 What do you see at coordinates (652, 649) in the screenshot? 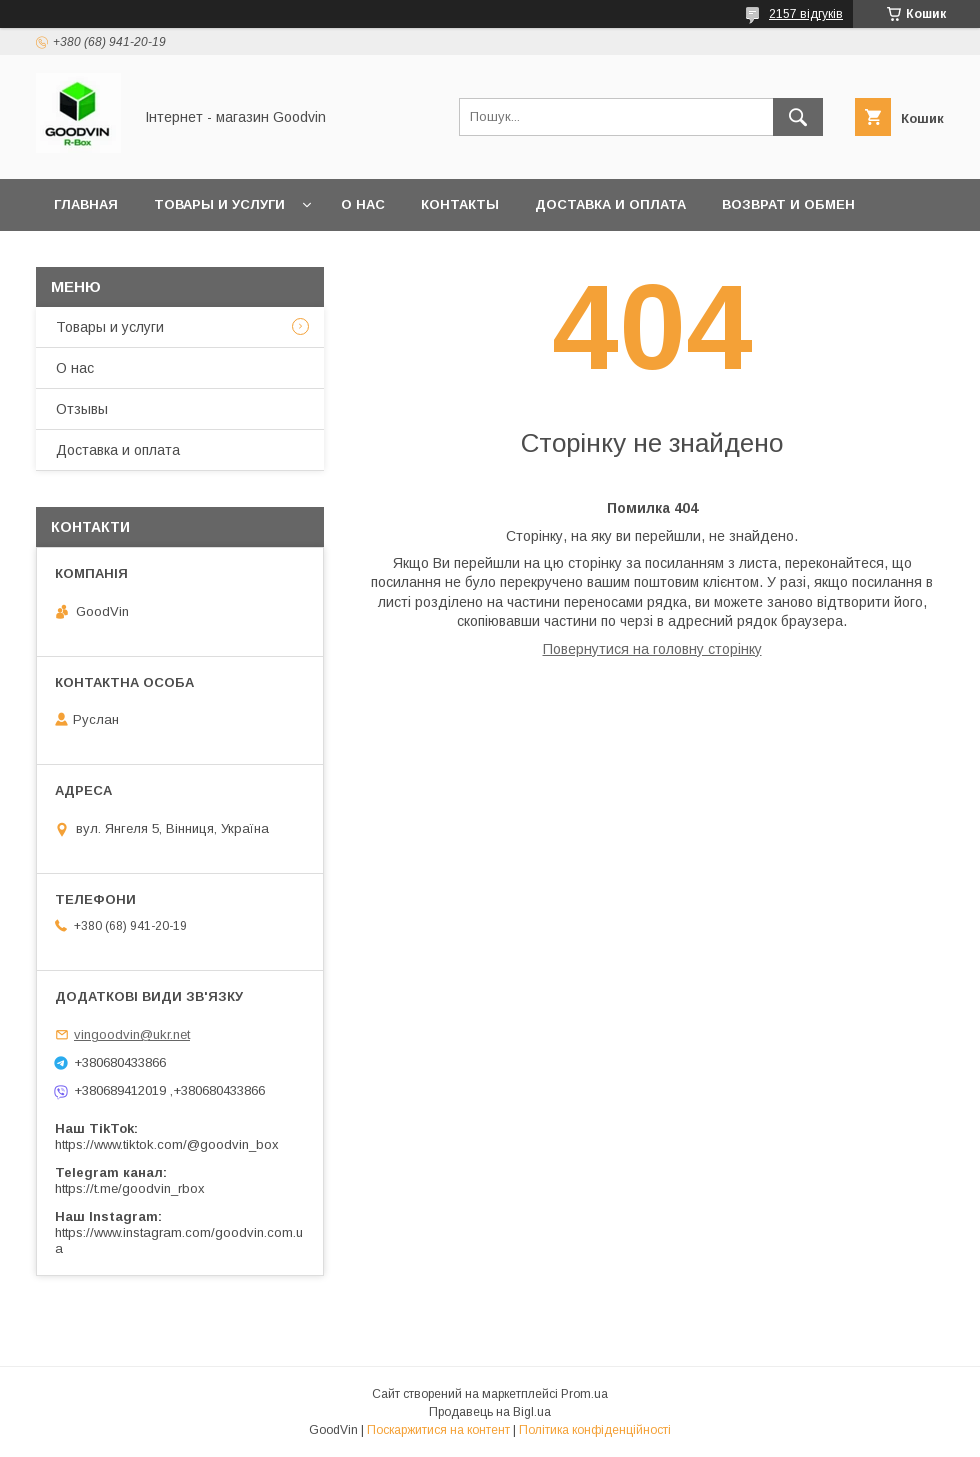
I see `Повернутися на головну сторінку` at bounding box center [652, 649].